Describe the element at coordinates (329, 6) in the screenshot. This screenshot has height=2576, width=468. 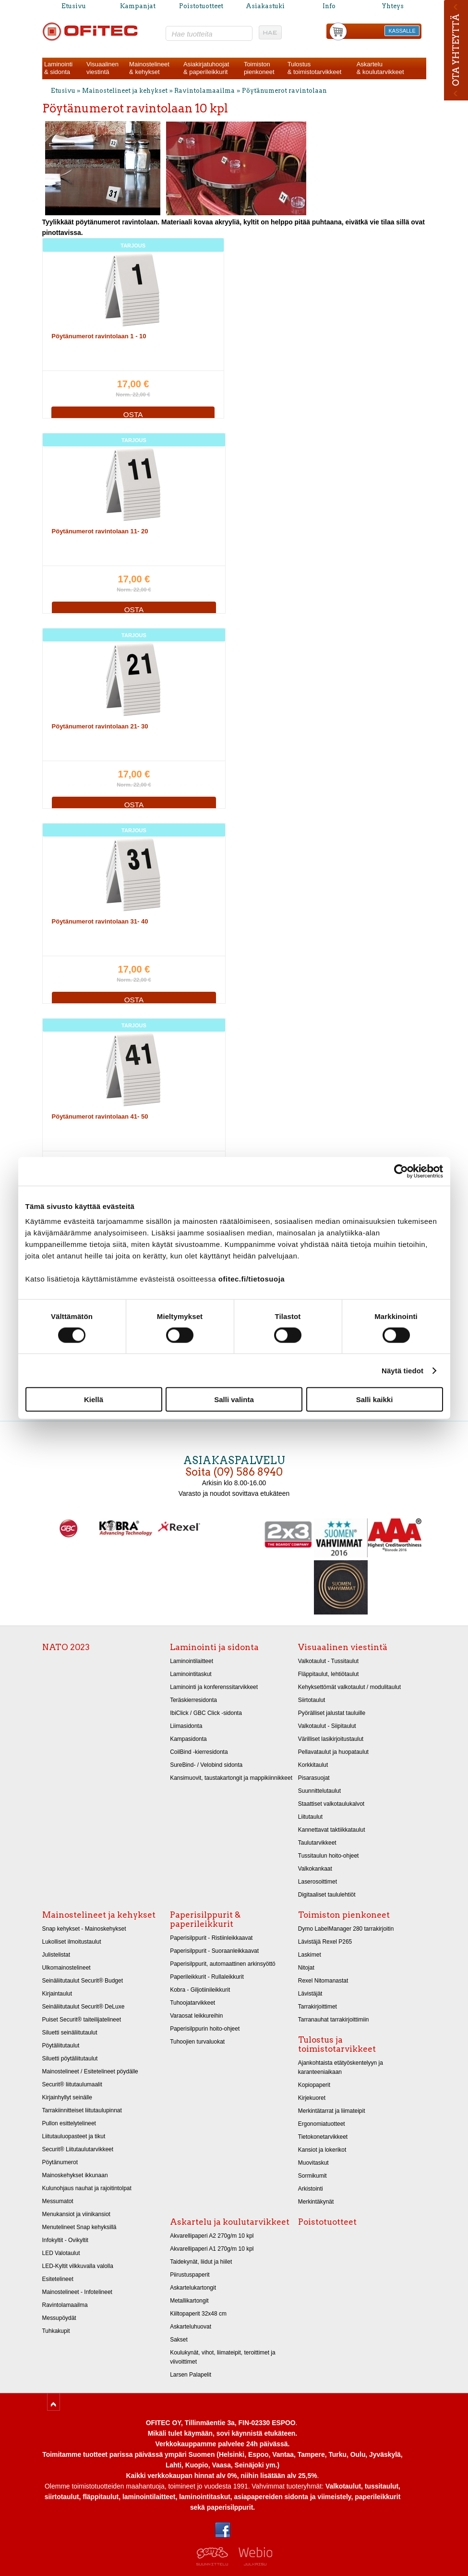
I see `Info` at that location.